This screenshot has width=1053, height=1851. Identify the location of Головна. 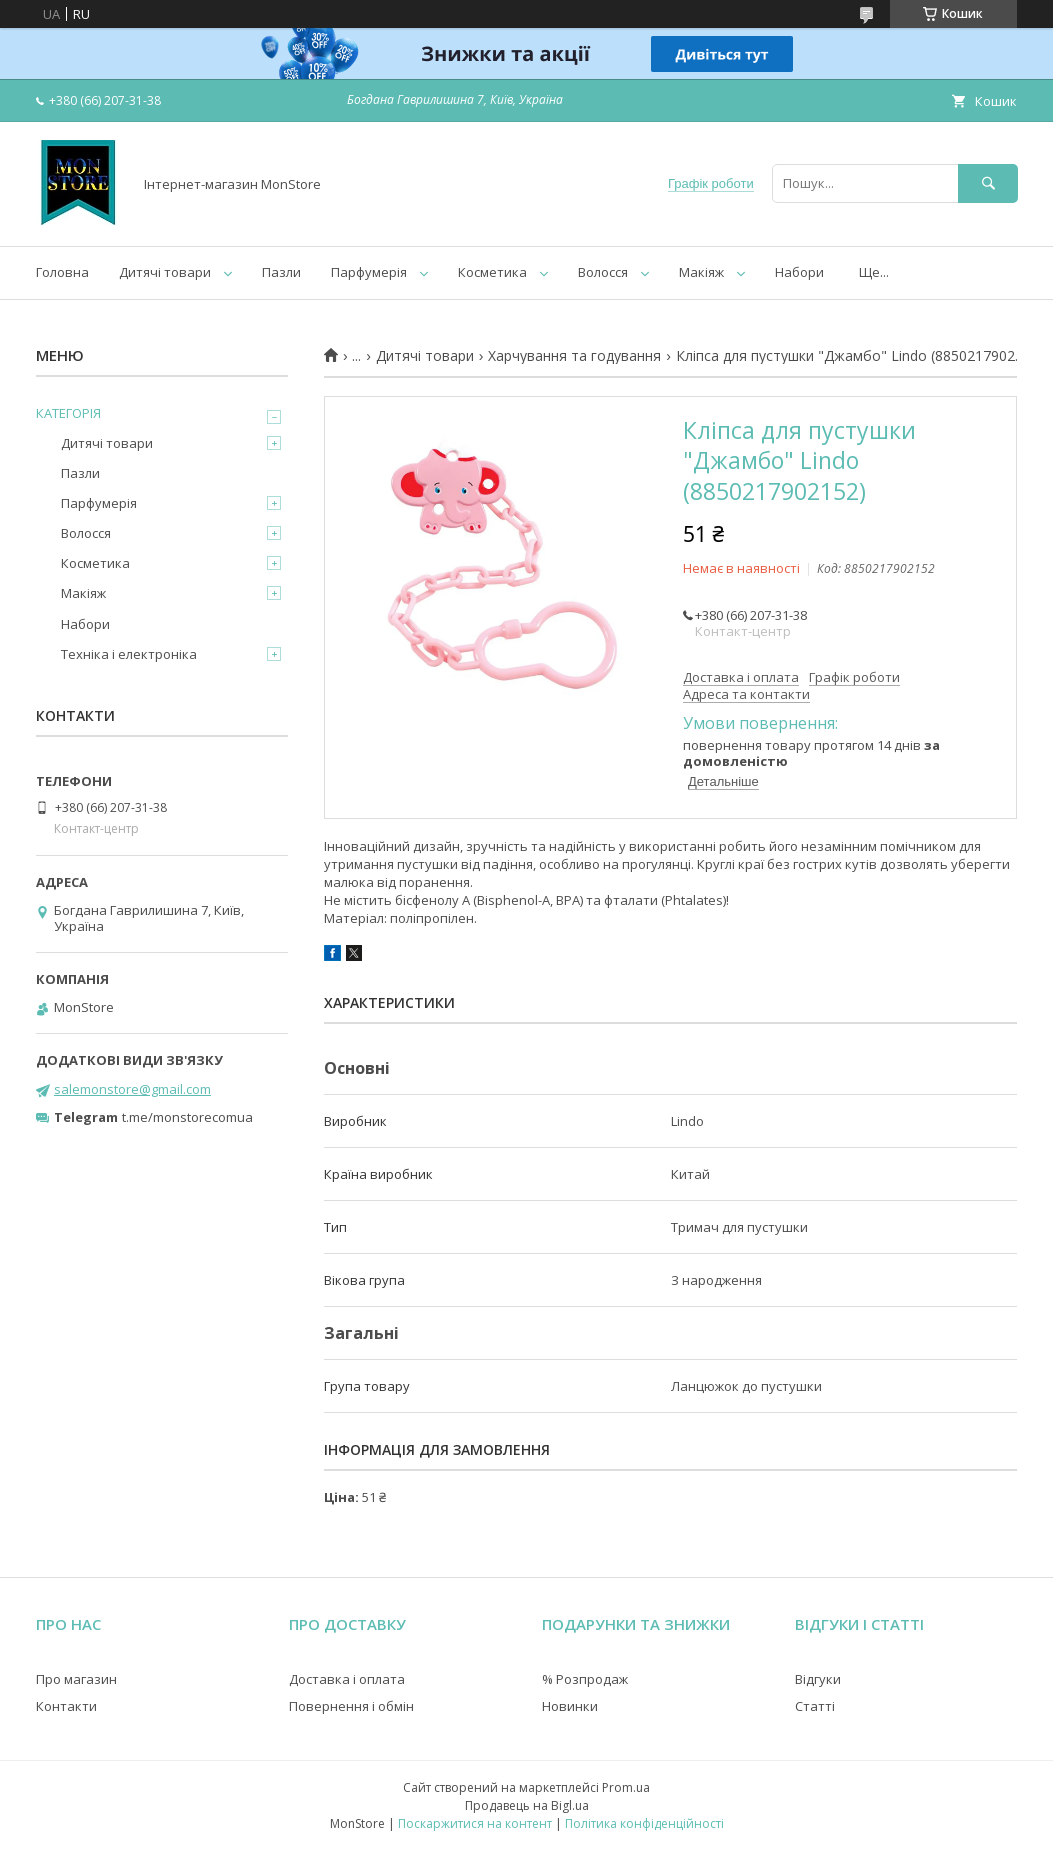
(62, 272).